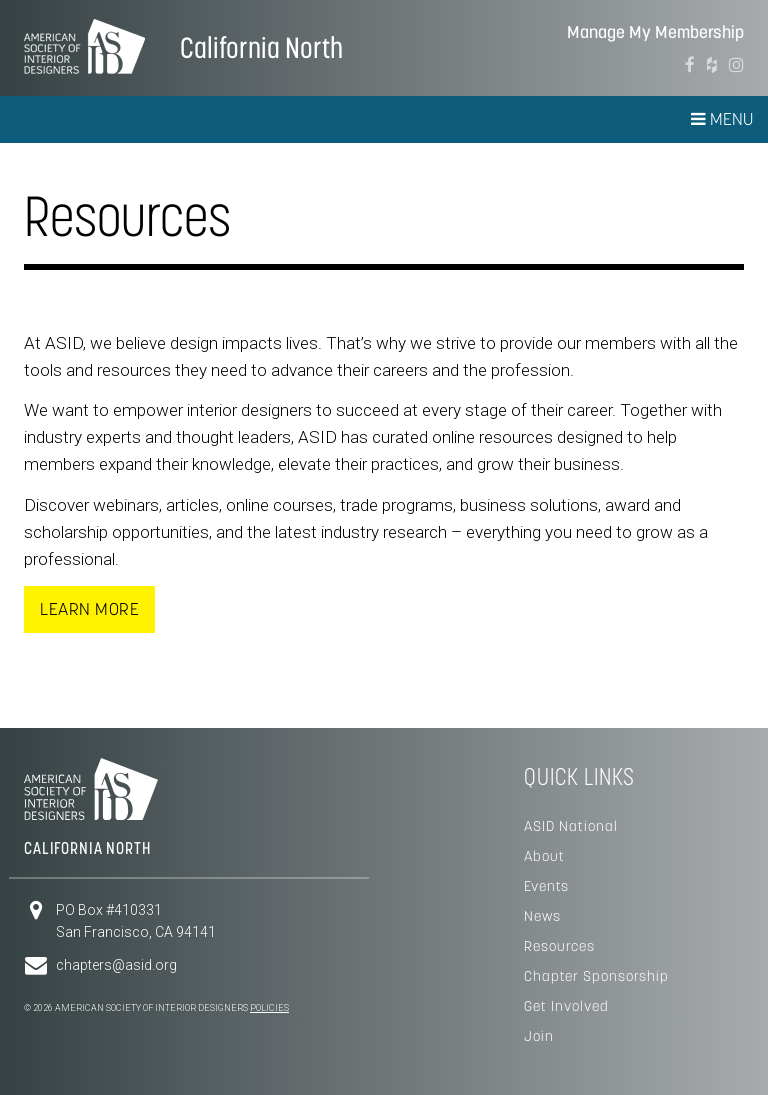 This screenshot has height=1095, width=768. I want to click on Manage My Membership, so click(655, 32).